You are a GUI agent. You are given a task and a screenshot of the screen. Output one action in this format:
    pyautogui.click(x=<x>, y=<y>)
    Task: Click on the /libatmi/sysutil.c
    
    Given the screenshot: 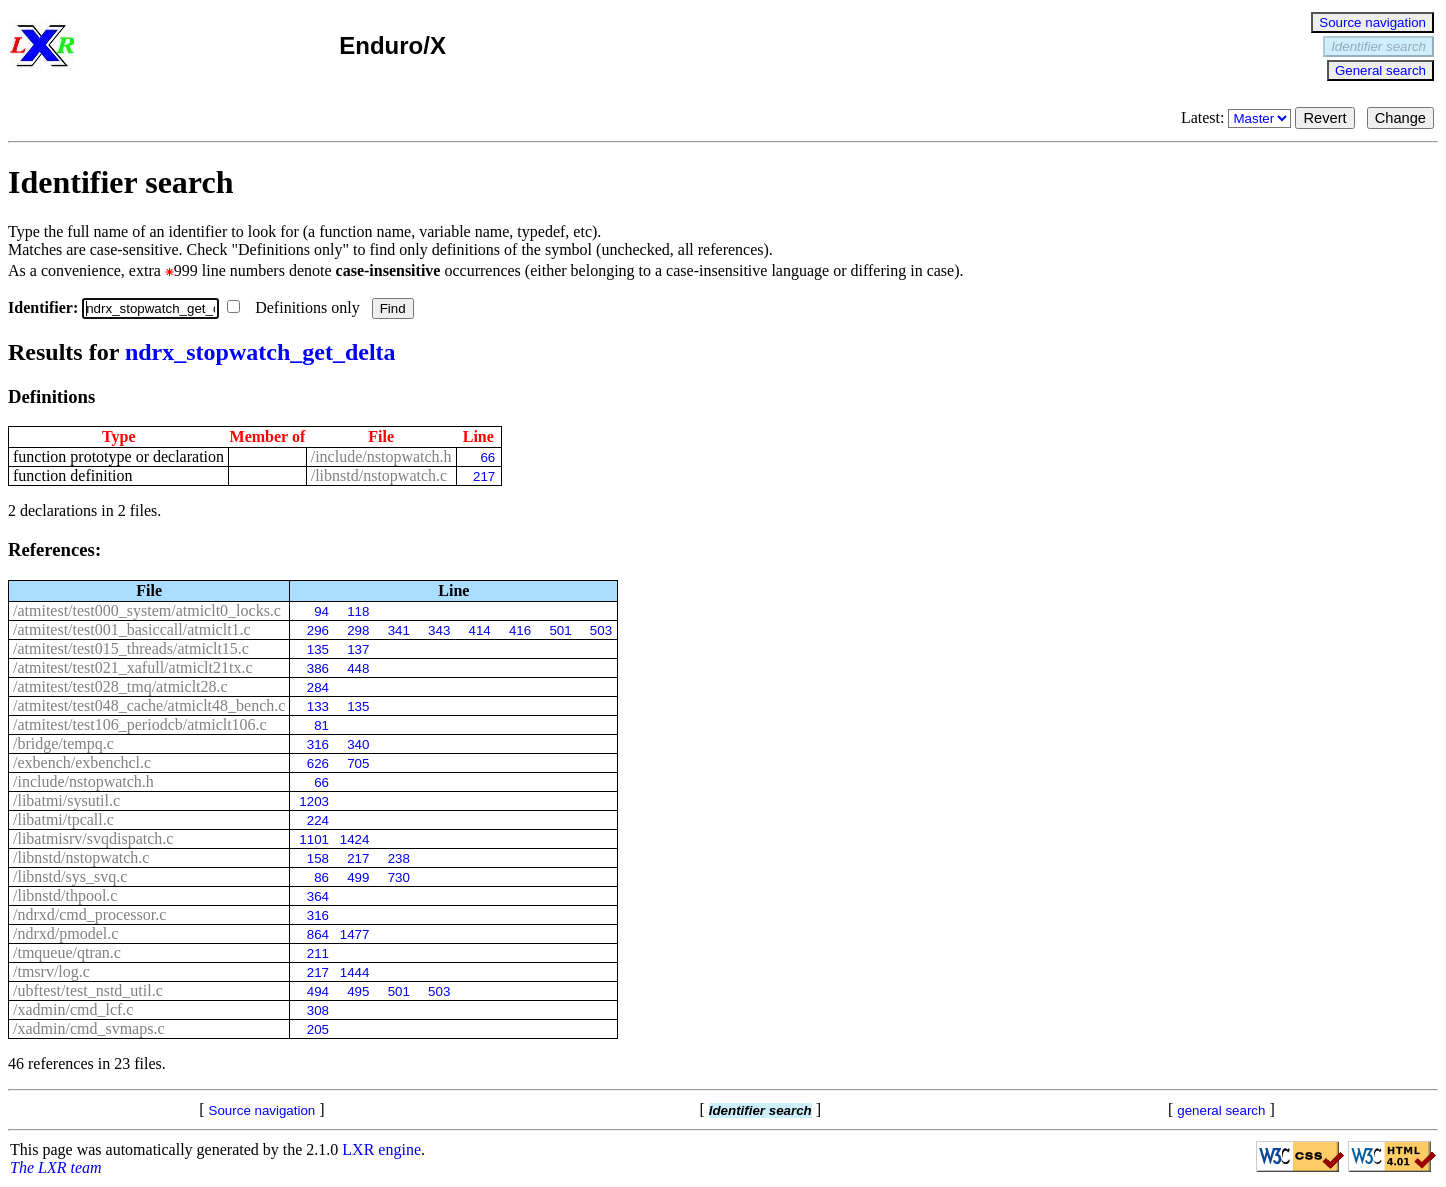 What is the action you would take?
    pyautogui.click(x=66, y=800)
    